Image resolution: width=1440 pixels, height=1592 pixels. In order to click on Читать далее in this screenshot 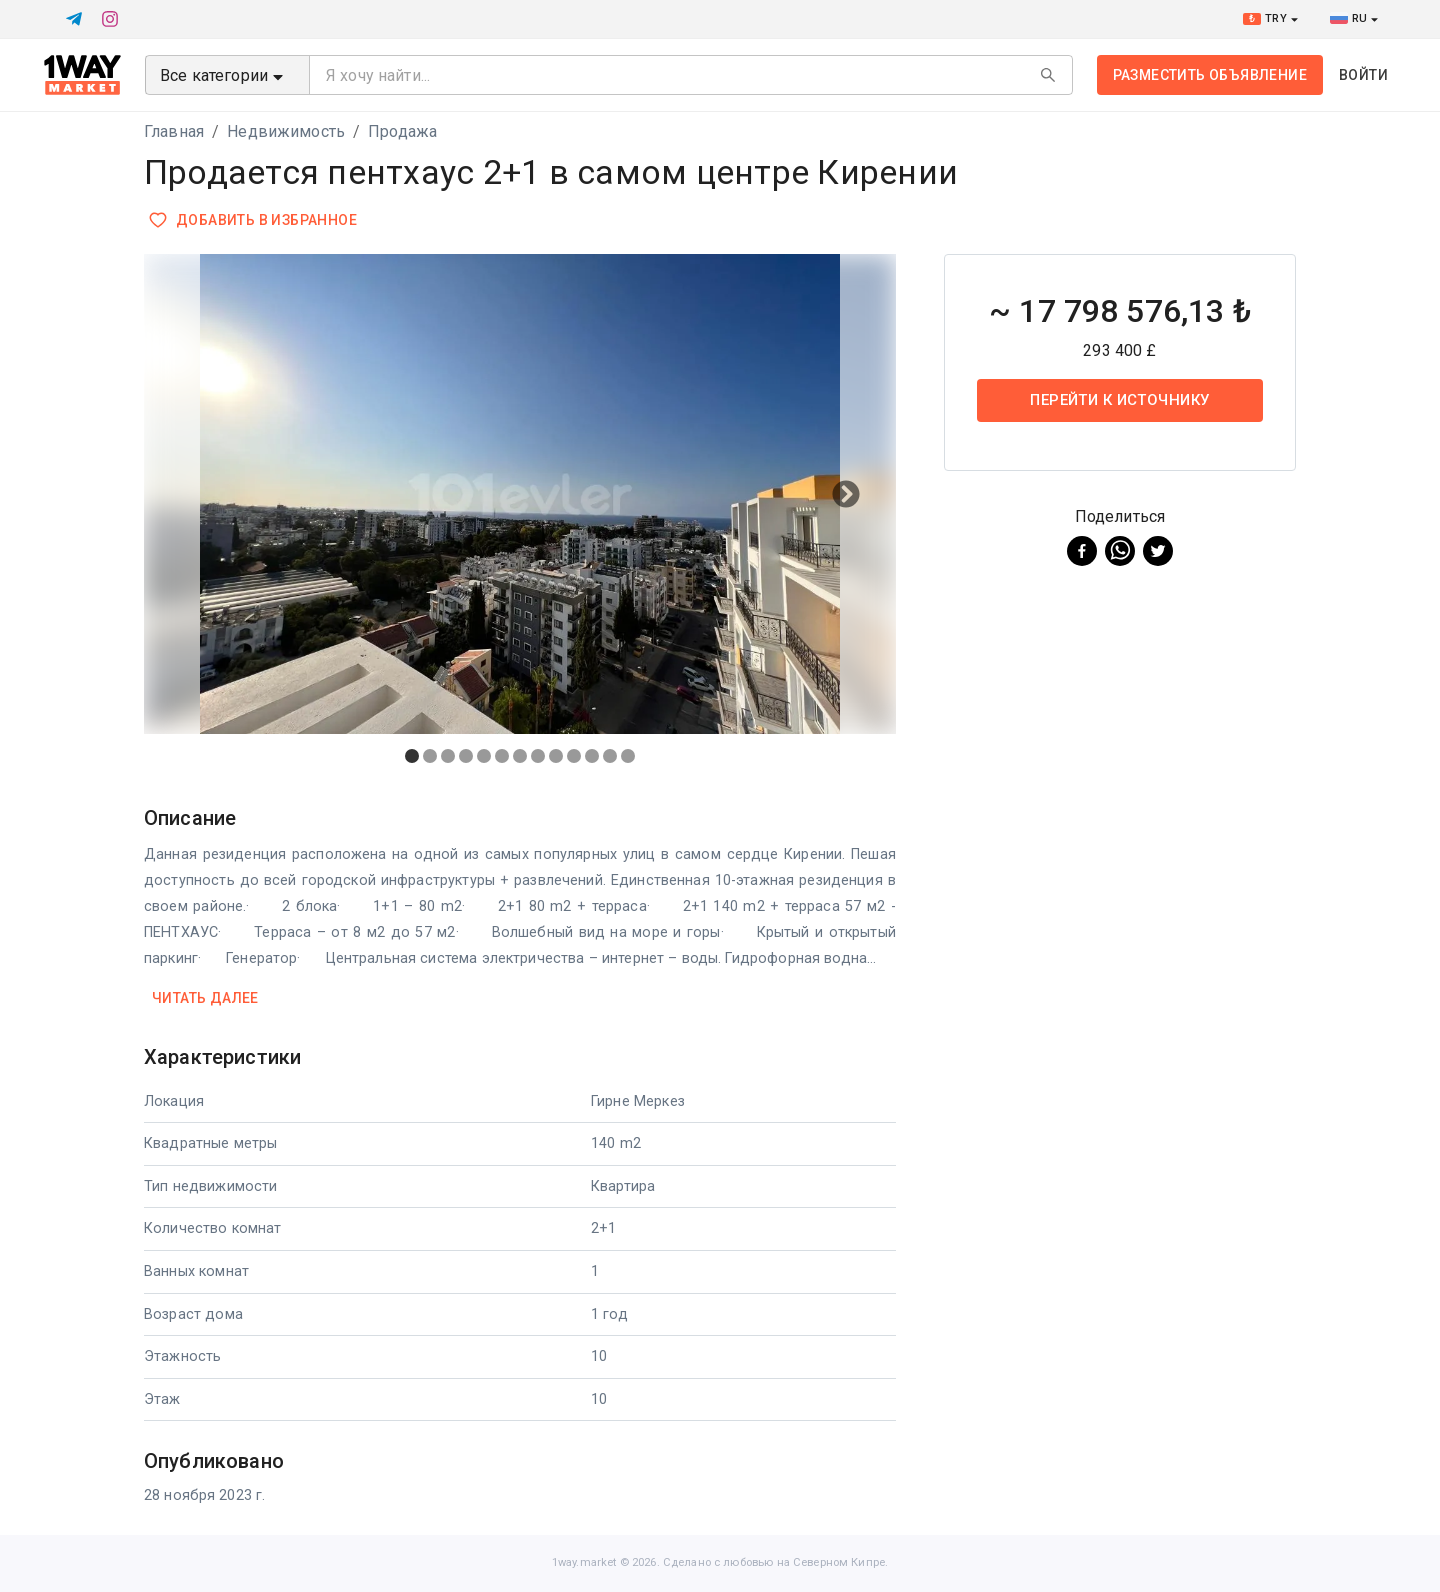, I will do `click(205, 998)`.